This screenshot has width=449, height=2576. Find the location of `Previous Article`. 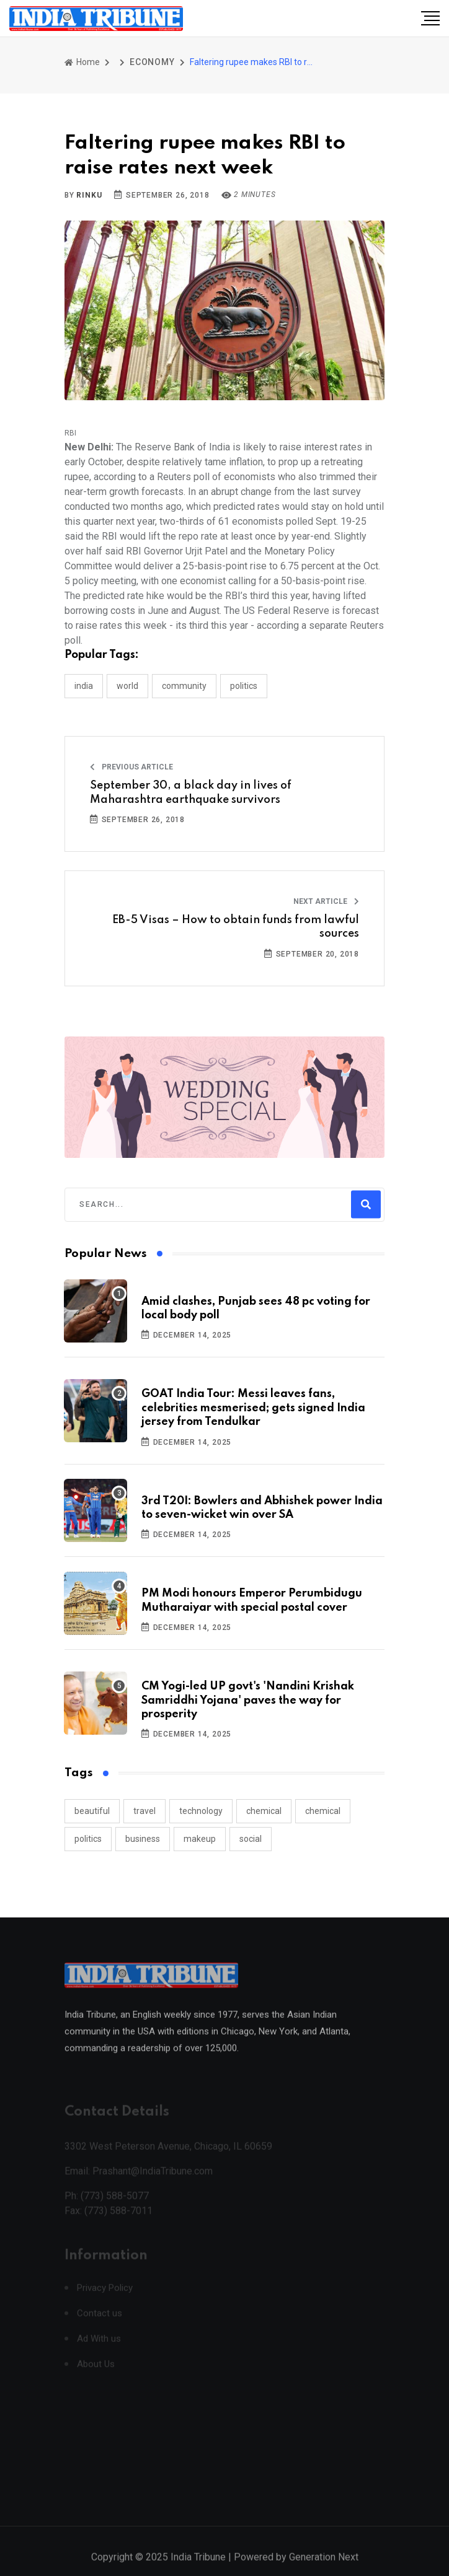

Previous Article is located at coordinates (131, 767).